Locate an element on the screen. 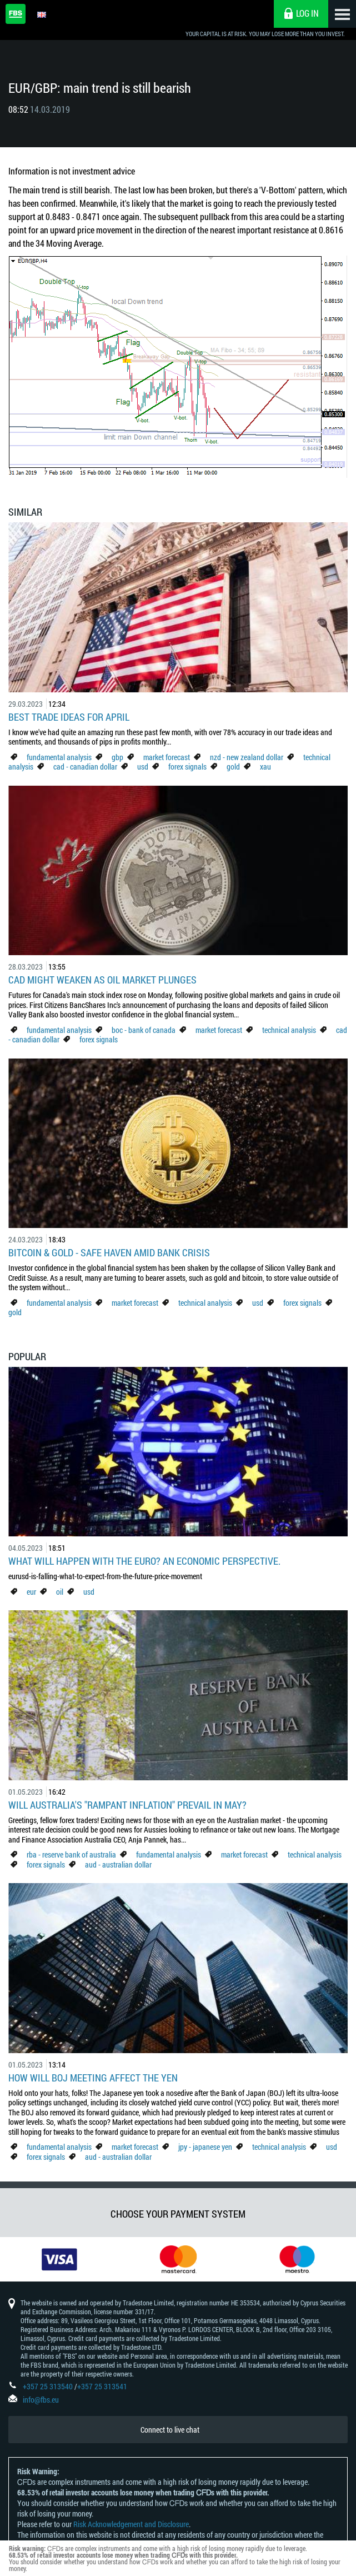  fundamental analysis is located at coordinates (59, 757).